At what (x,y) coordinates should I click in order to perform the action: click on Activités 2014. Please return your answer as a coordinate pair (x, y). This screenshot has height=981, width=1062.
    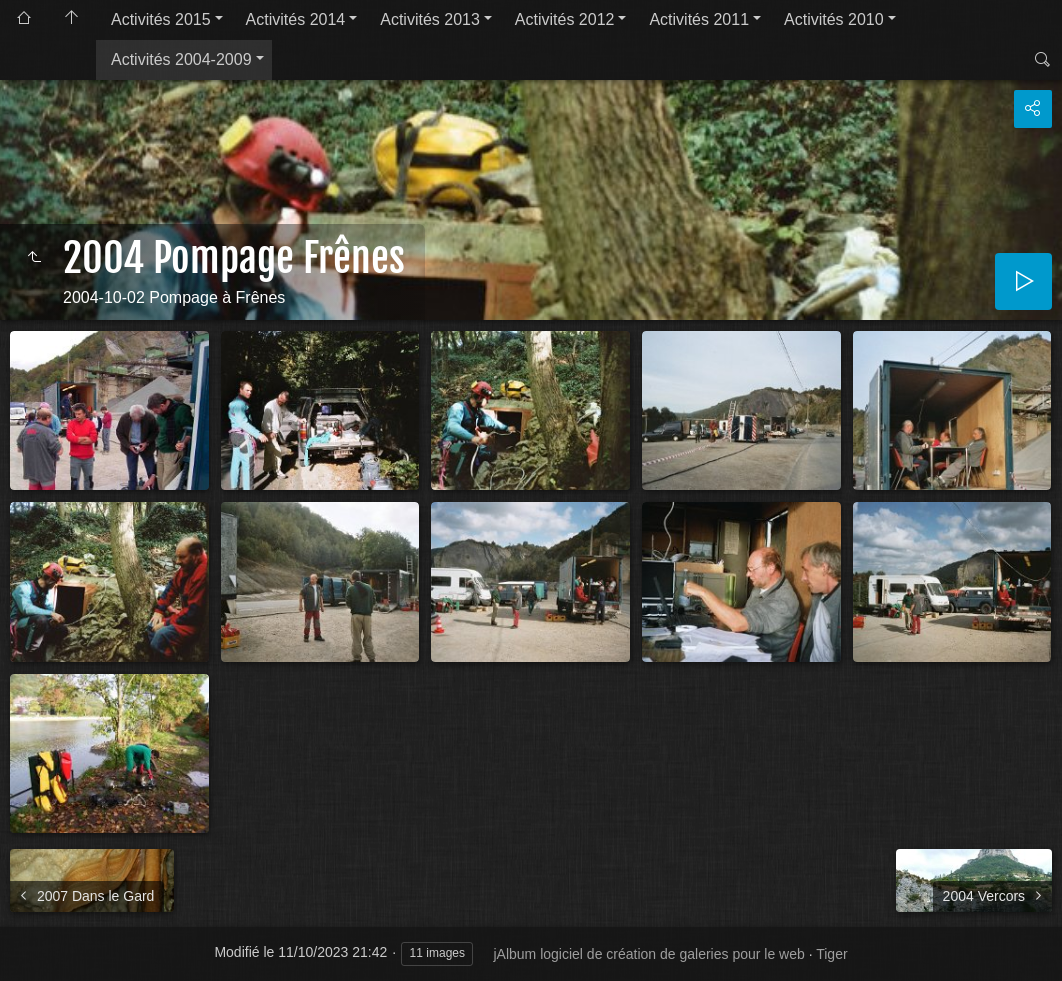
    Looking at the image, I should click on (296, 19).